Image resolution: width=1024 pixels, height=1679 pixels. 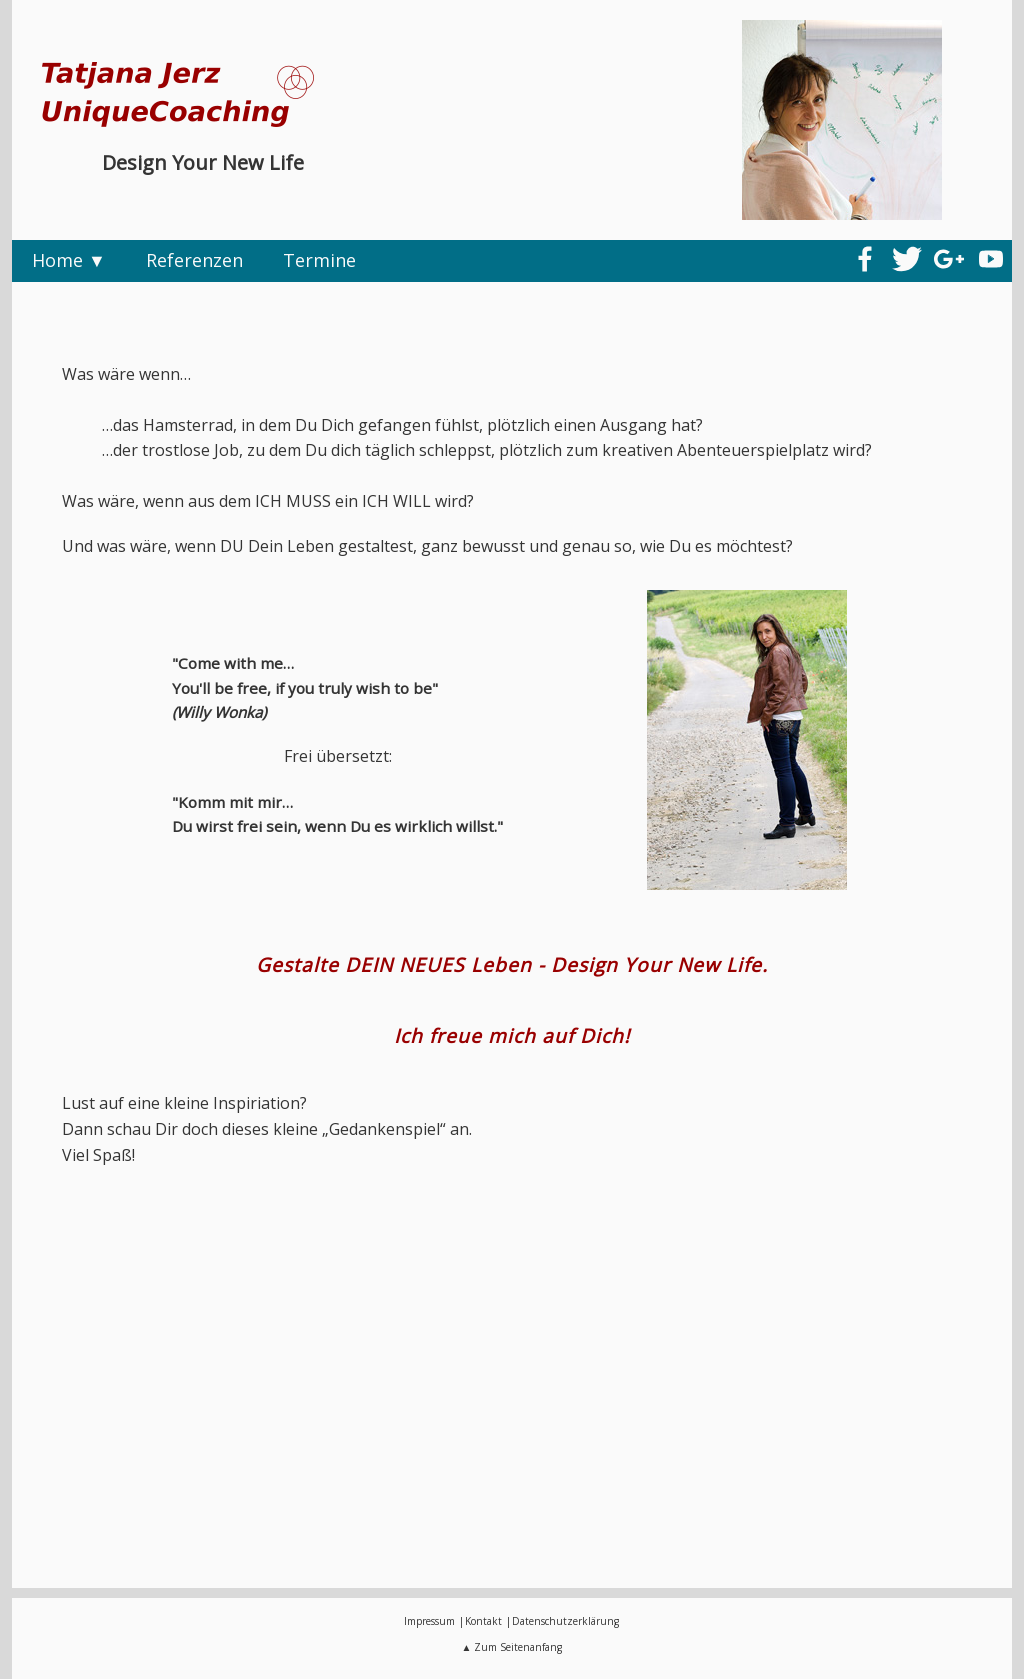 I want to click on Termine, so click(x=319, y=260).